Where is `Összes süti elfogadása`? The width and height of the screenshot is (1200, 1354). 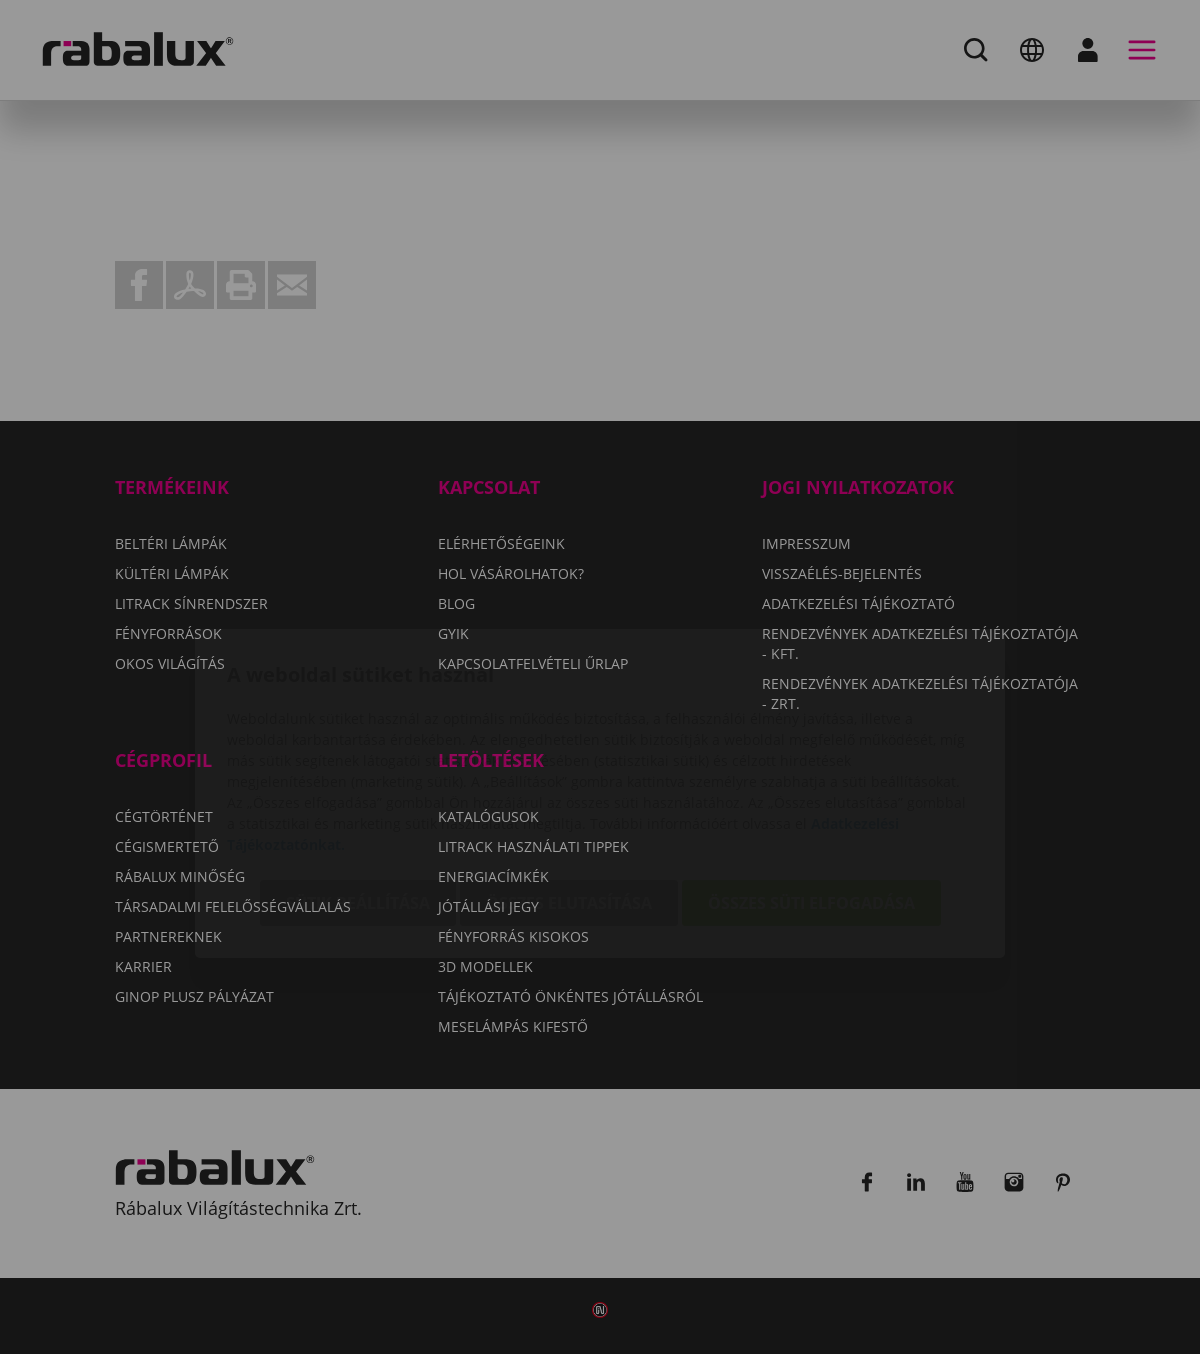 Összes süti elfogadása is located at coordinates (811, 788).